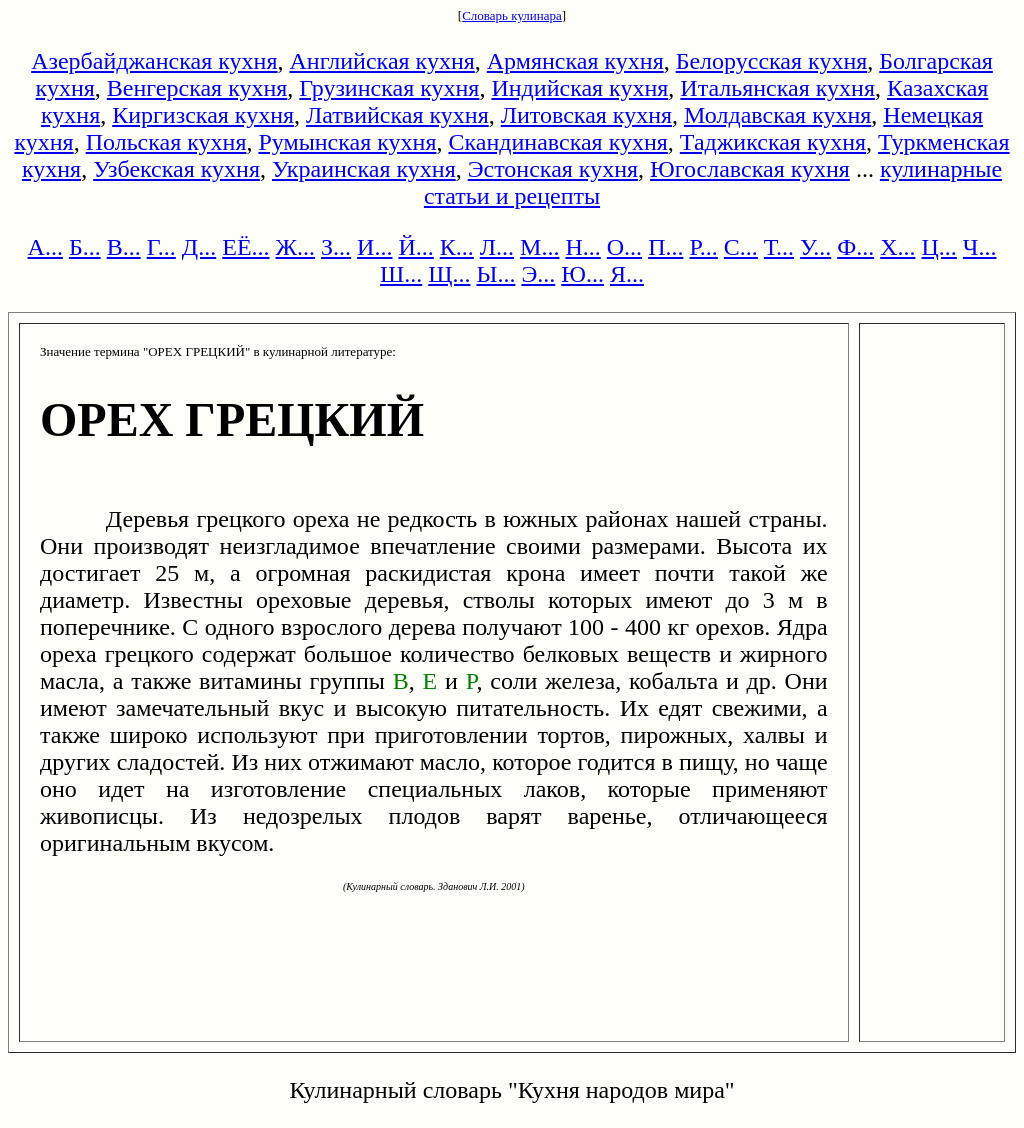 The height and width of the screenshot is (1128, 1024). I want to click on Р..., so click(703, 247).